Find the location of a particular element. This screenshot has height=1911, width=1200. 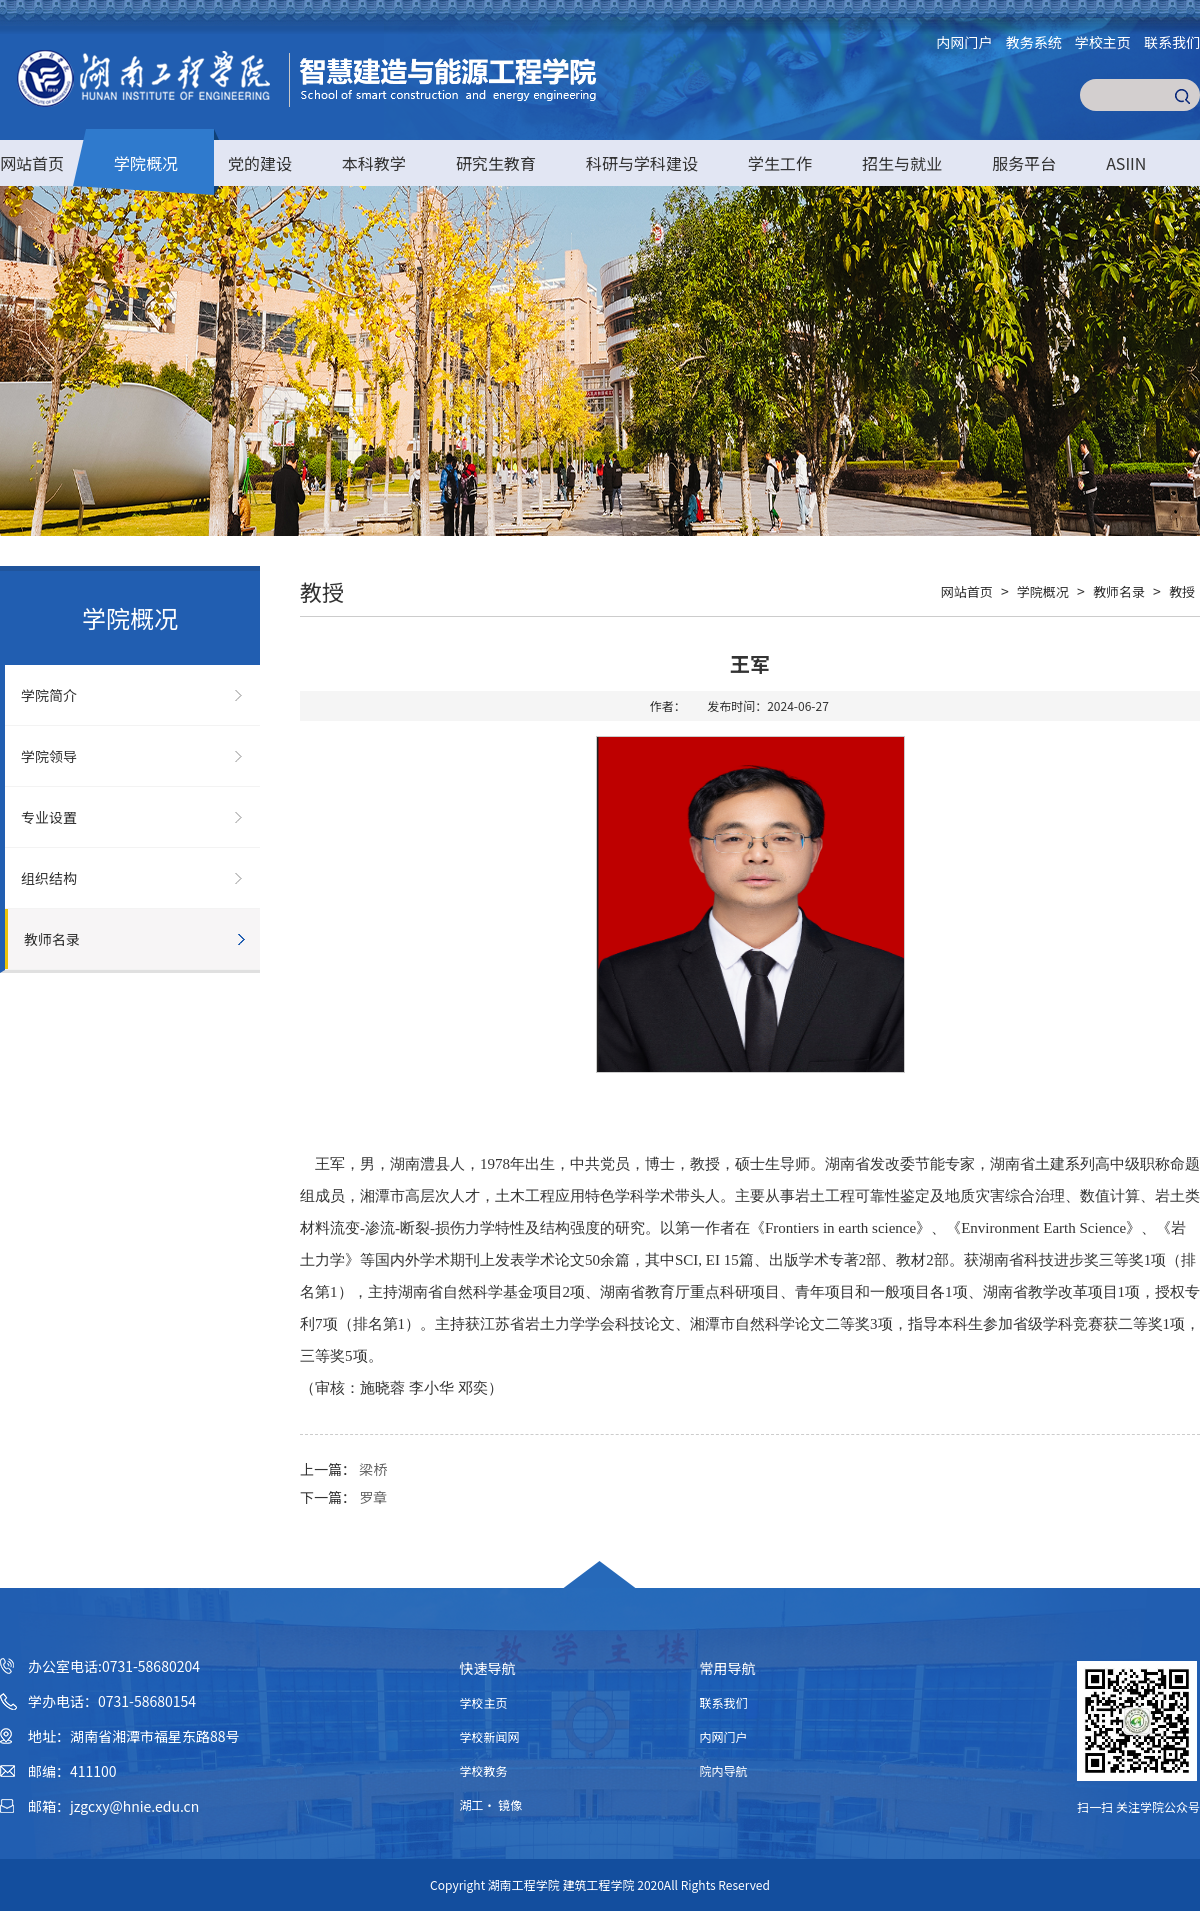

服务平台 is located at coordinates (1024, 163).